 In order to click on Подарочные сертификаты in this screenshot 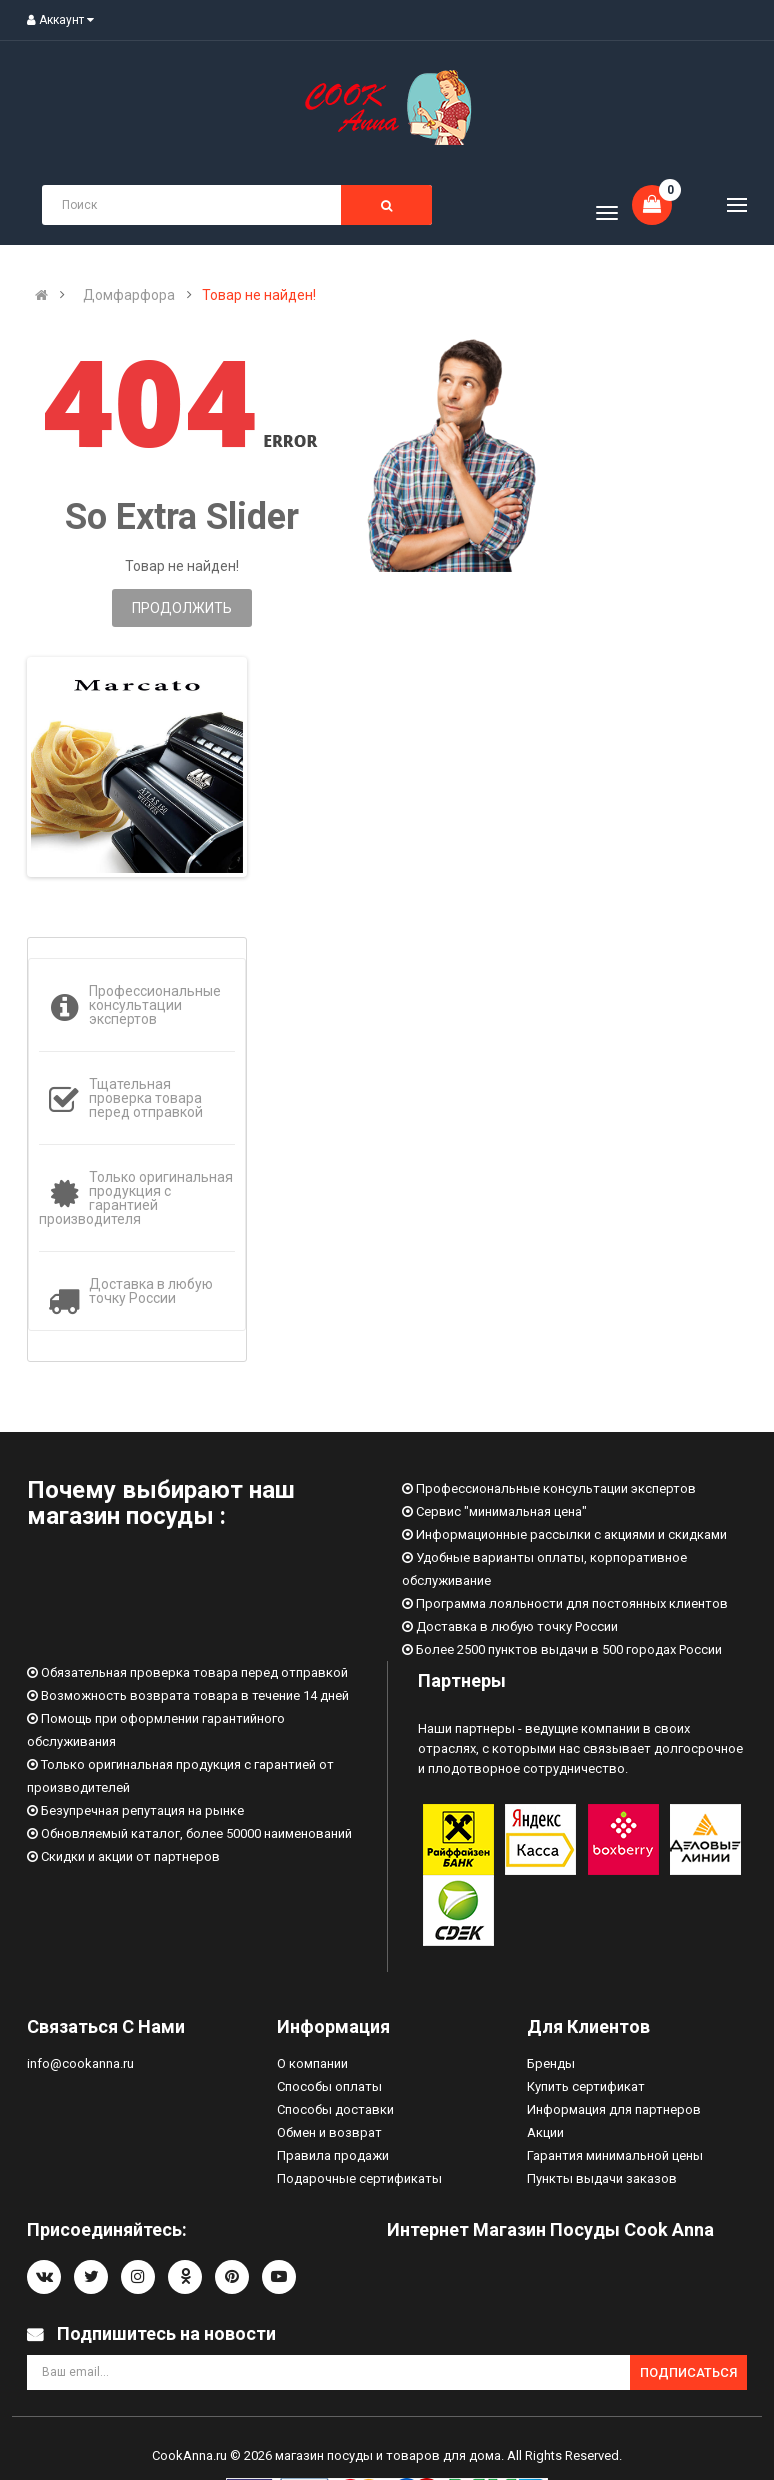, I will do `click(359, 2178)`.